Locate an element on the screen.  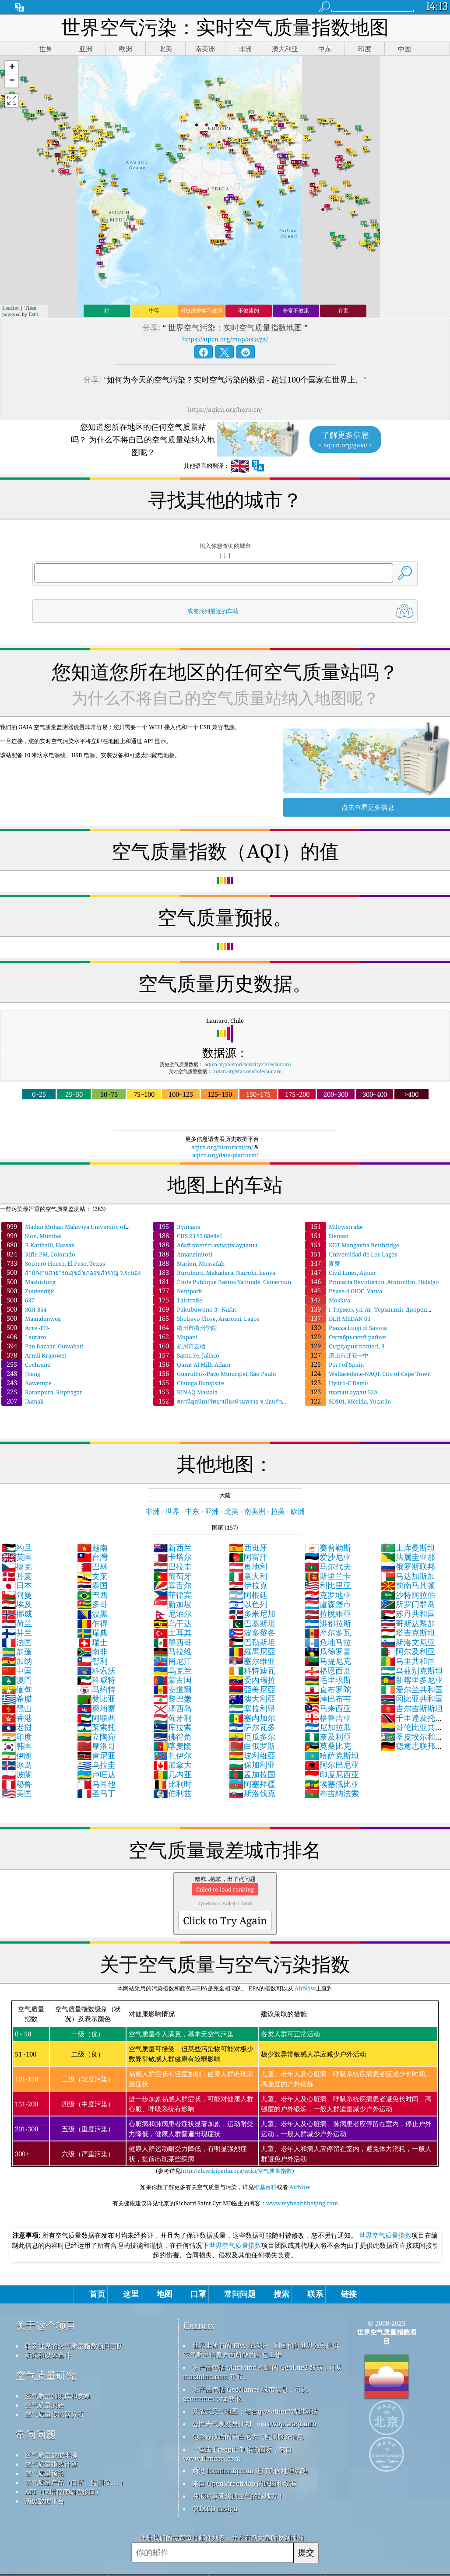
Buruburu, Makadara, Nairobi, kenya is located at coordinates (214, 1273).